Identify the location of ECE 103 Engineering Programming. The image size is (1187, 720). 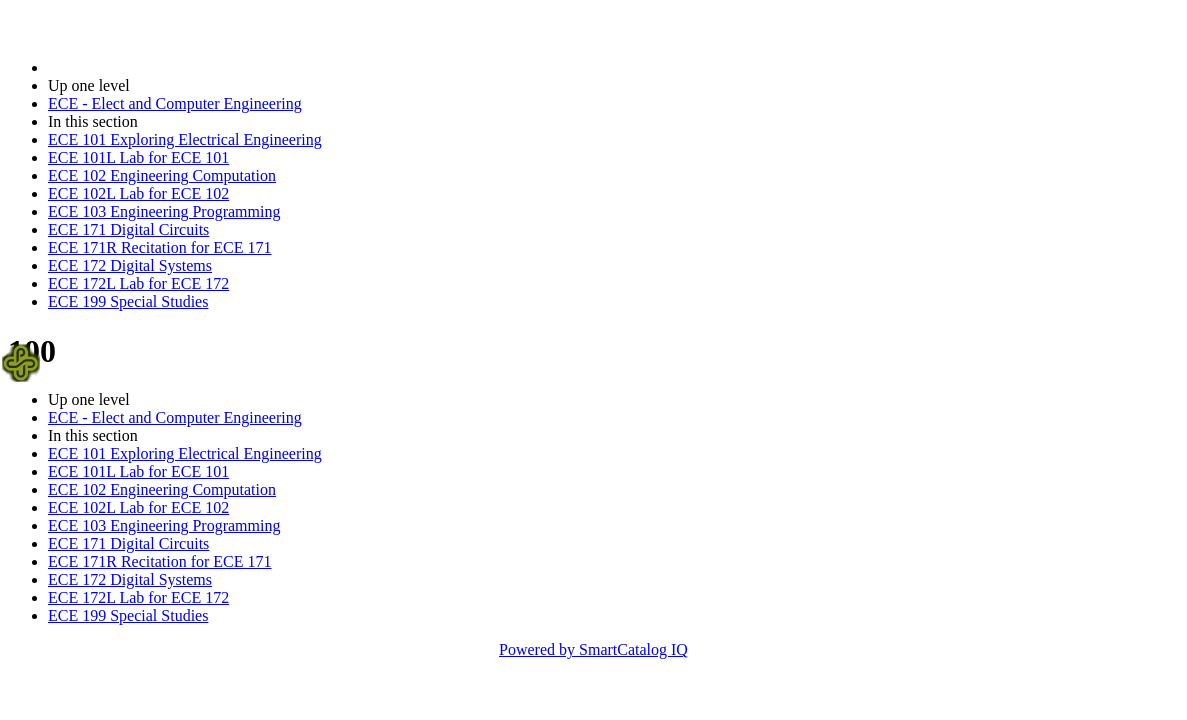
(164, 211).